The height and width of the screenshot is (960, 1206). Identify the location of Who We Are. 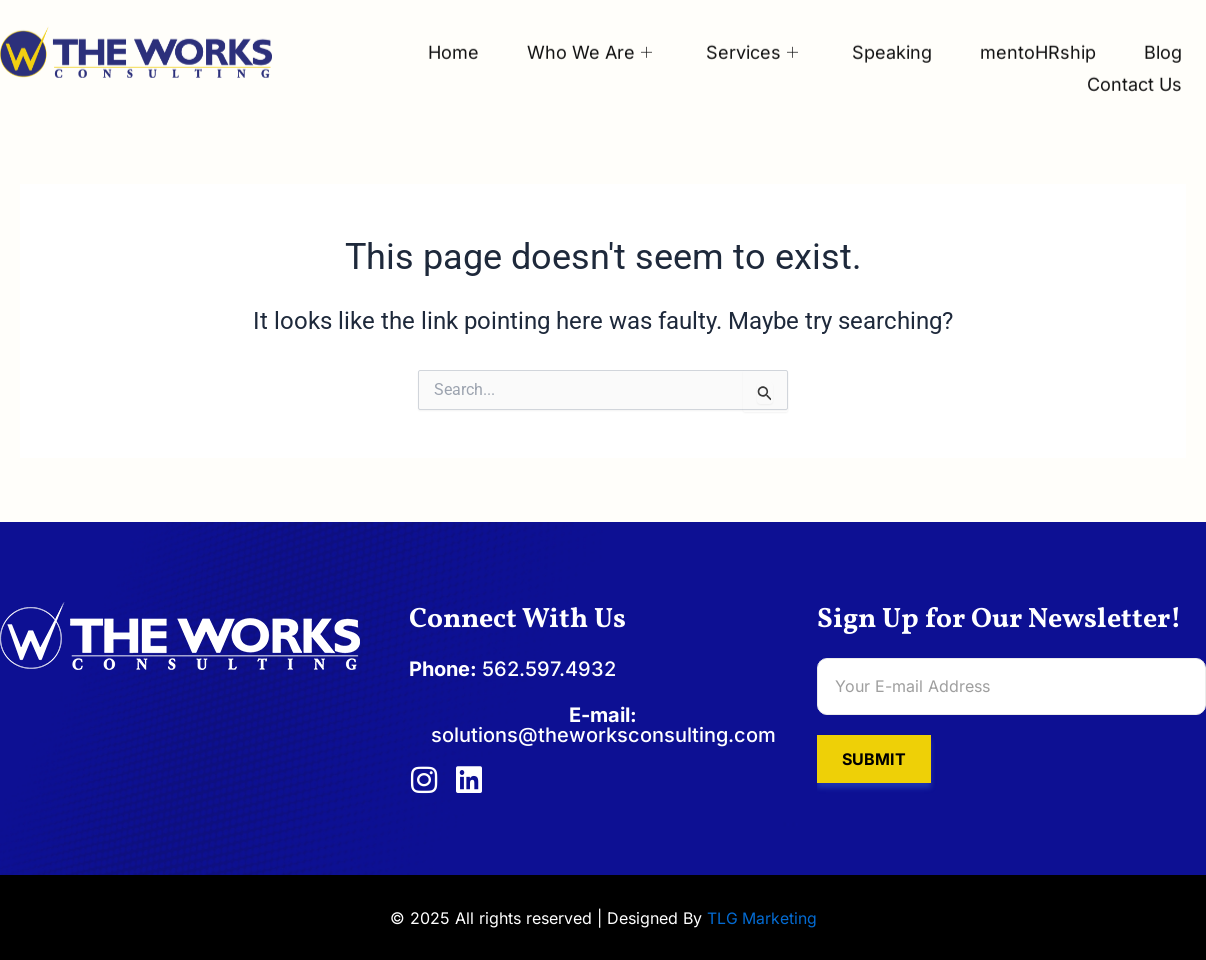
(580, 34).